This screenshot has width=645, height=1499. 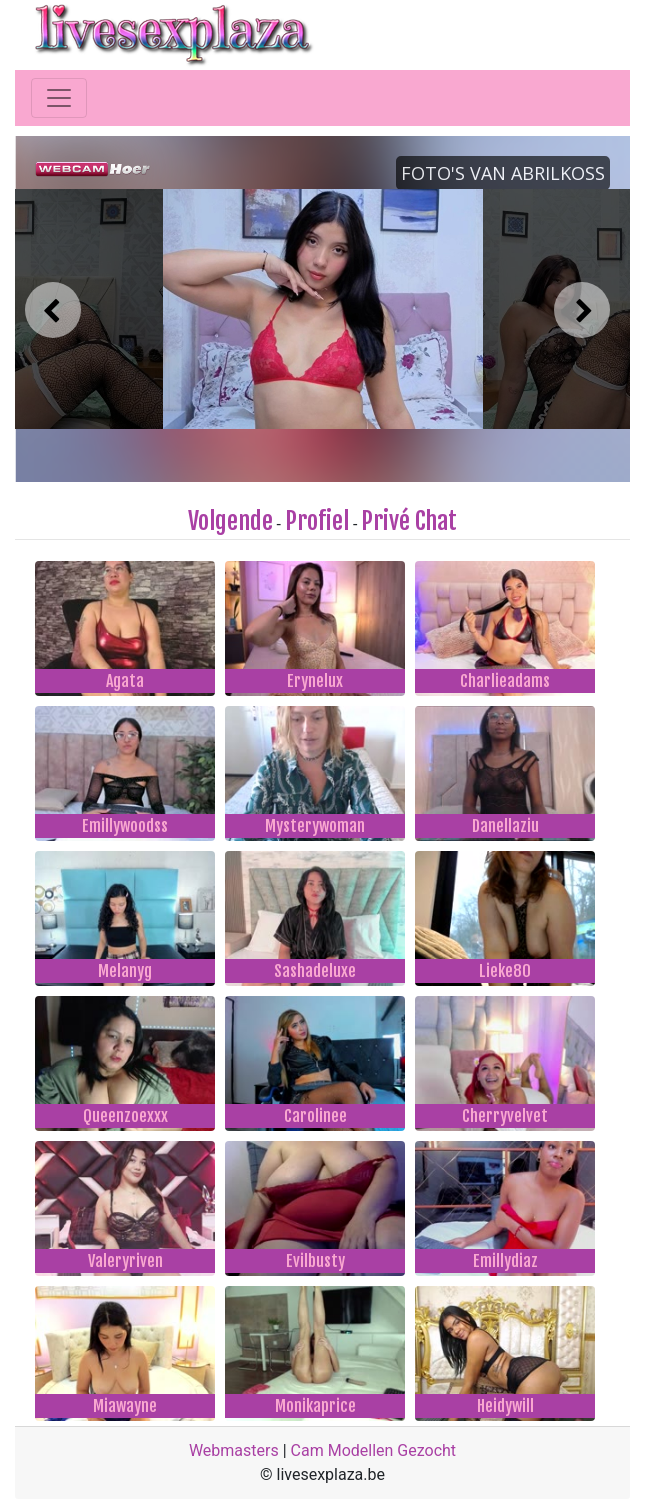 What do you see at coordinates (317, 521) in the screenshot?
I see `Profiel` at bounding box center [317, 521].